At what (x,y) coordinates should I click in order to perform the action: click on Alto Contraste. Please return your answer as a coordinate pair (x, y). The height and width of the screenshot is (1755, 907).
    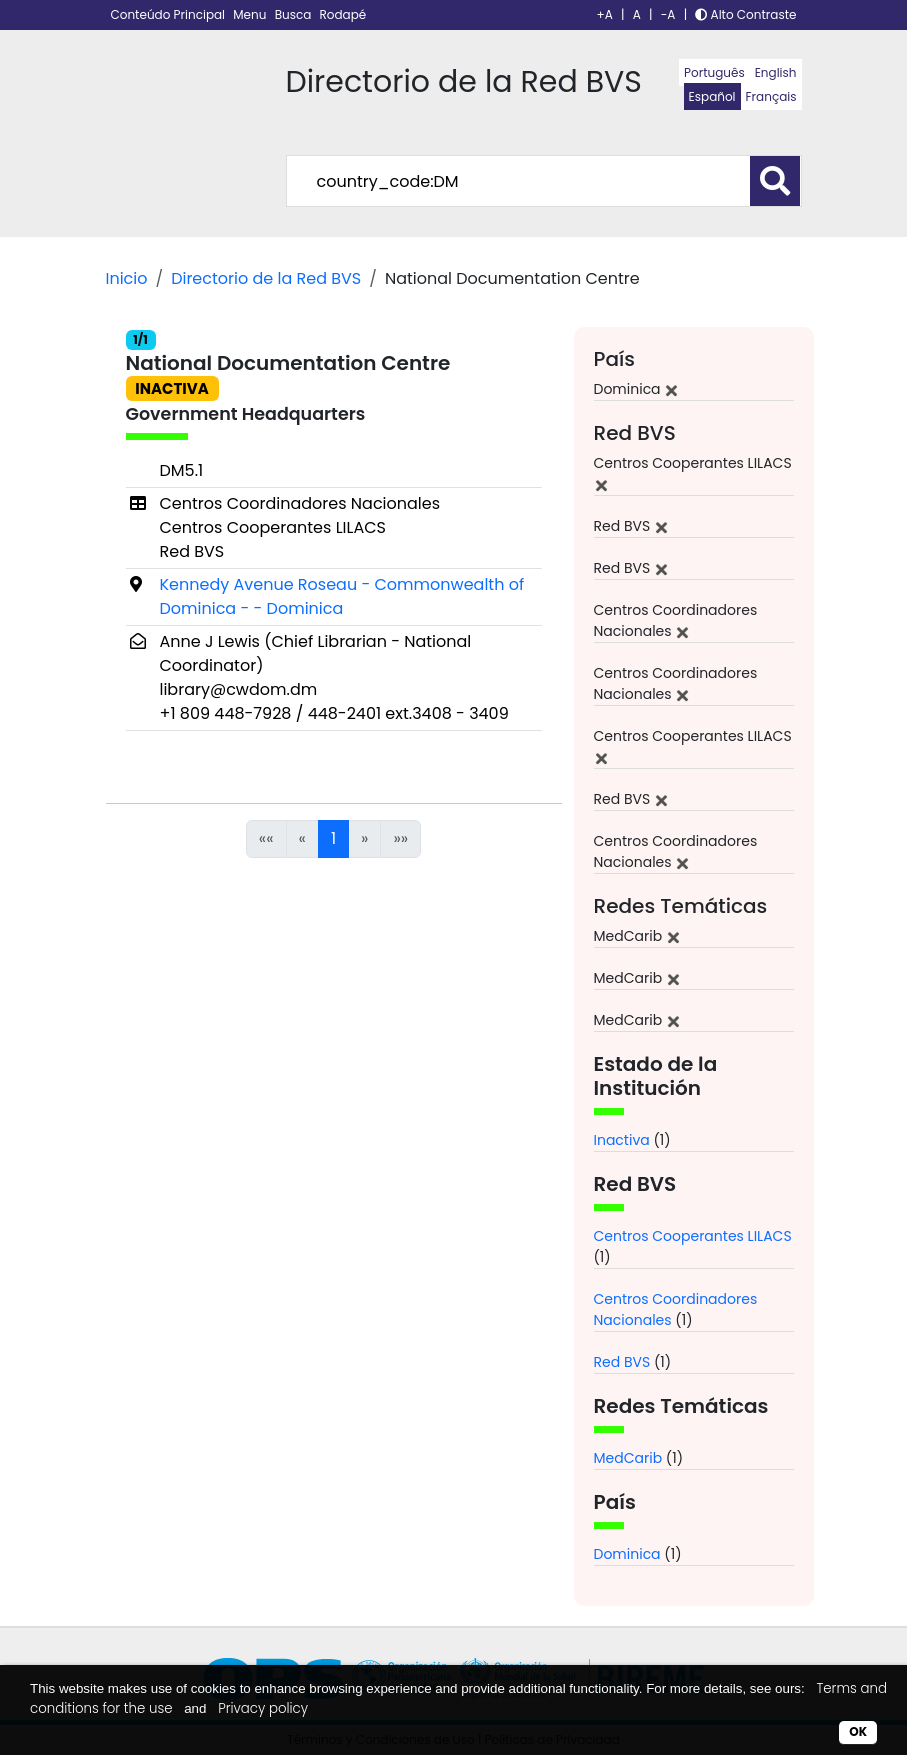
    Looking at the image, I should click on (745, 14).